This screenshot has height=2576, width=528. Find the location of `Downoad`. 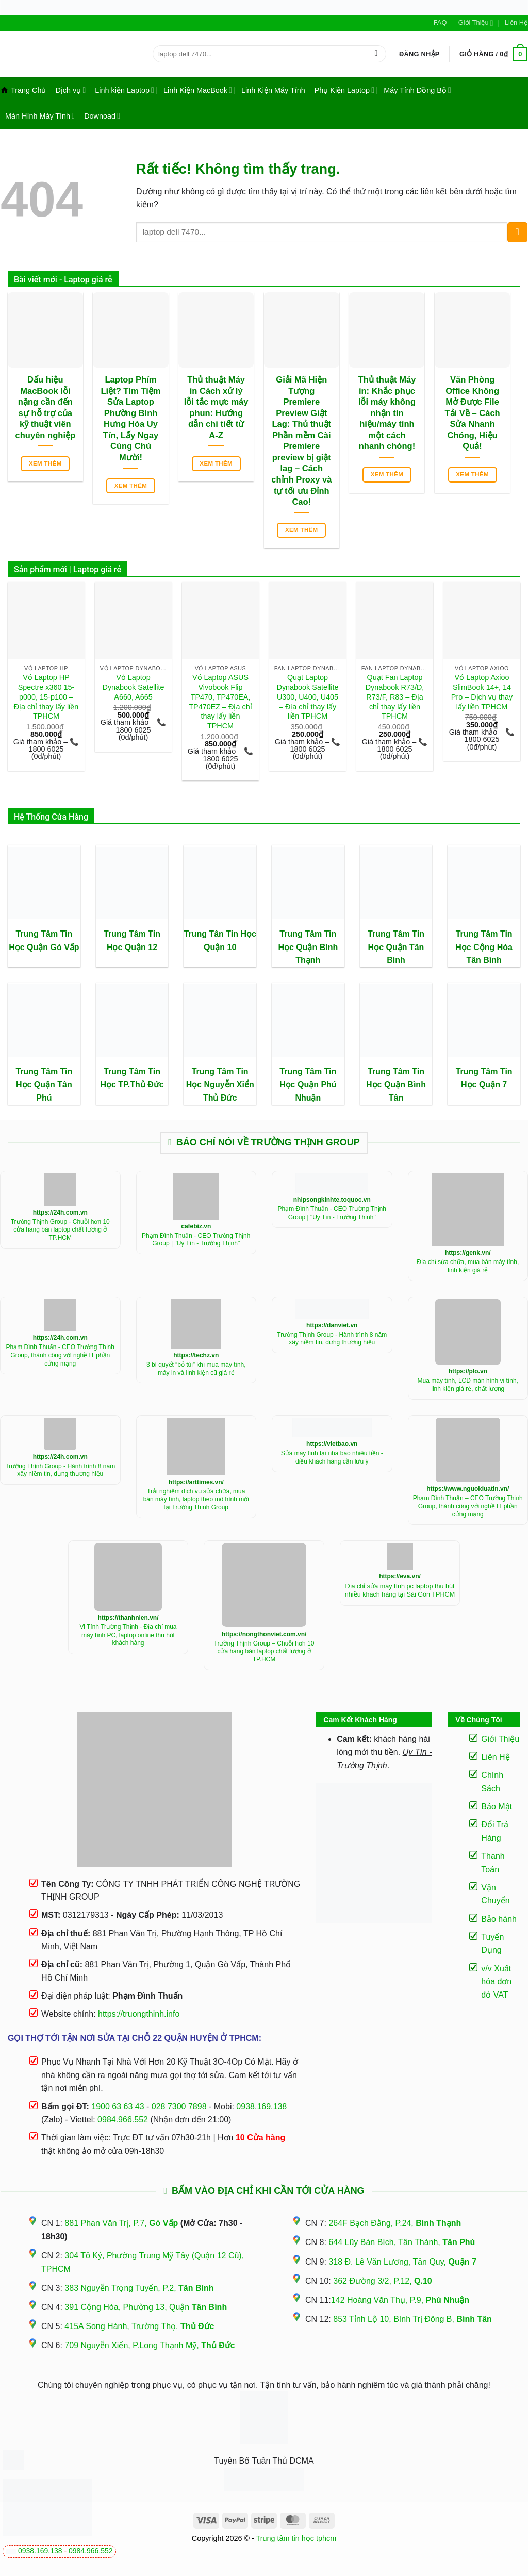

Downoad is located at coordinates (102, 116).